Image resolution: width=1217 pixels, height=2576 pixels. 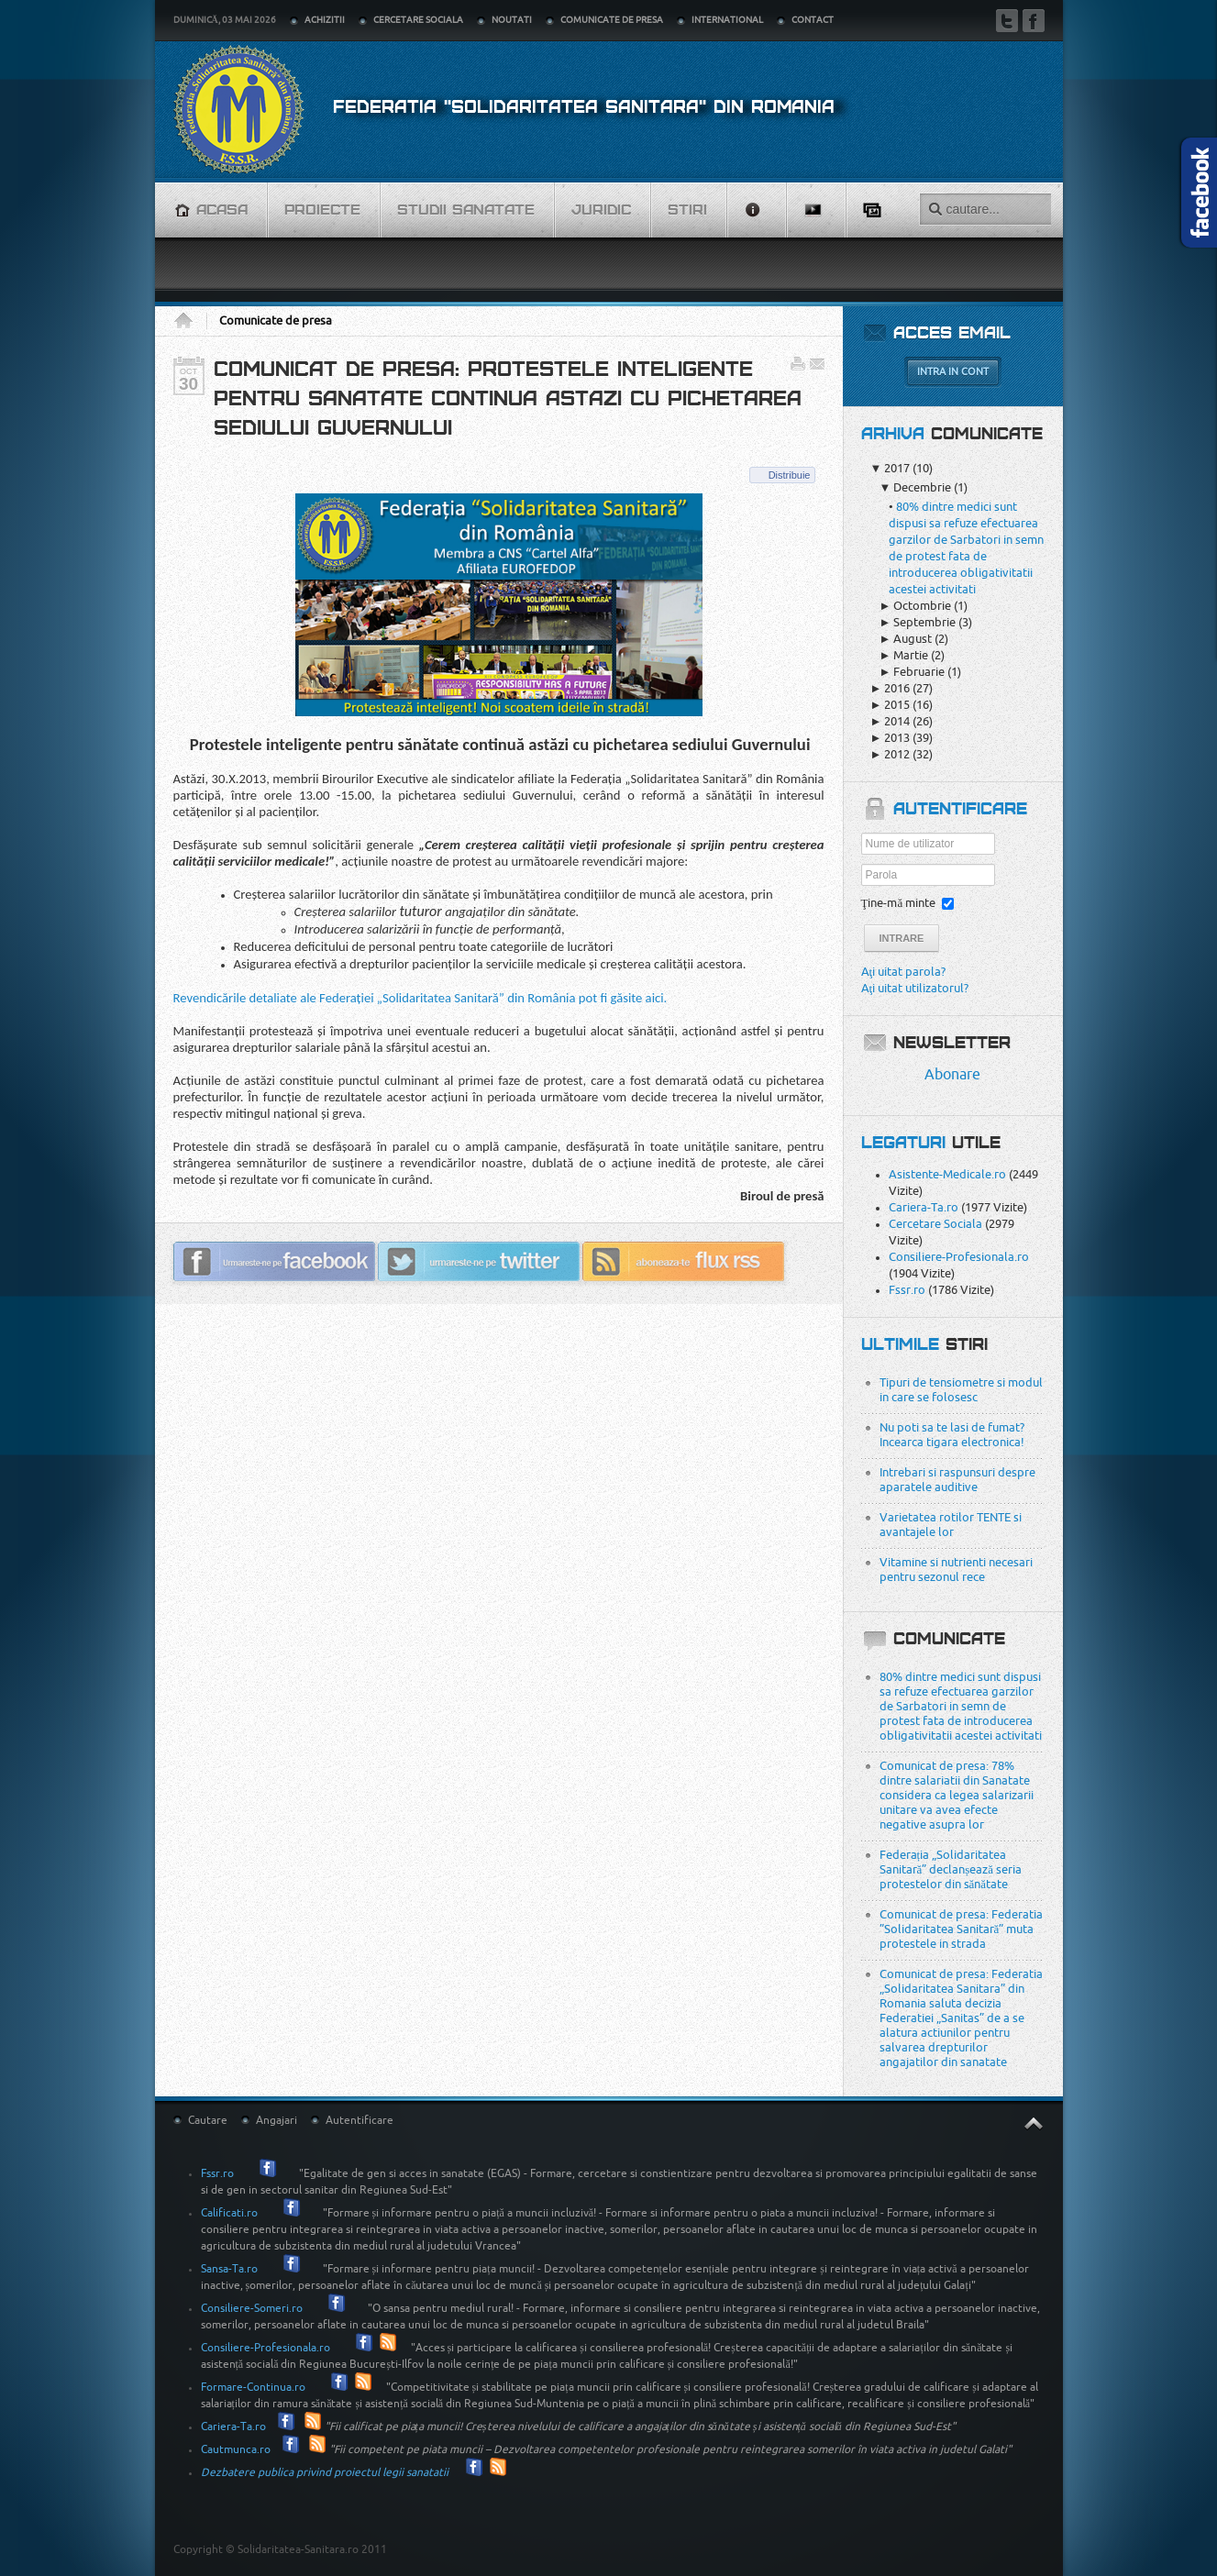 I want to click on Distribuie, so click(x=790, y=475).